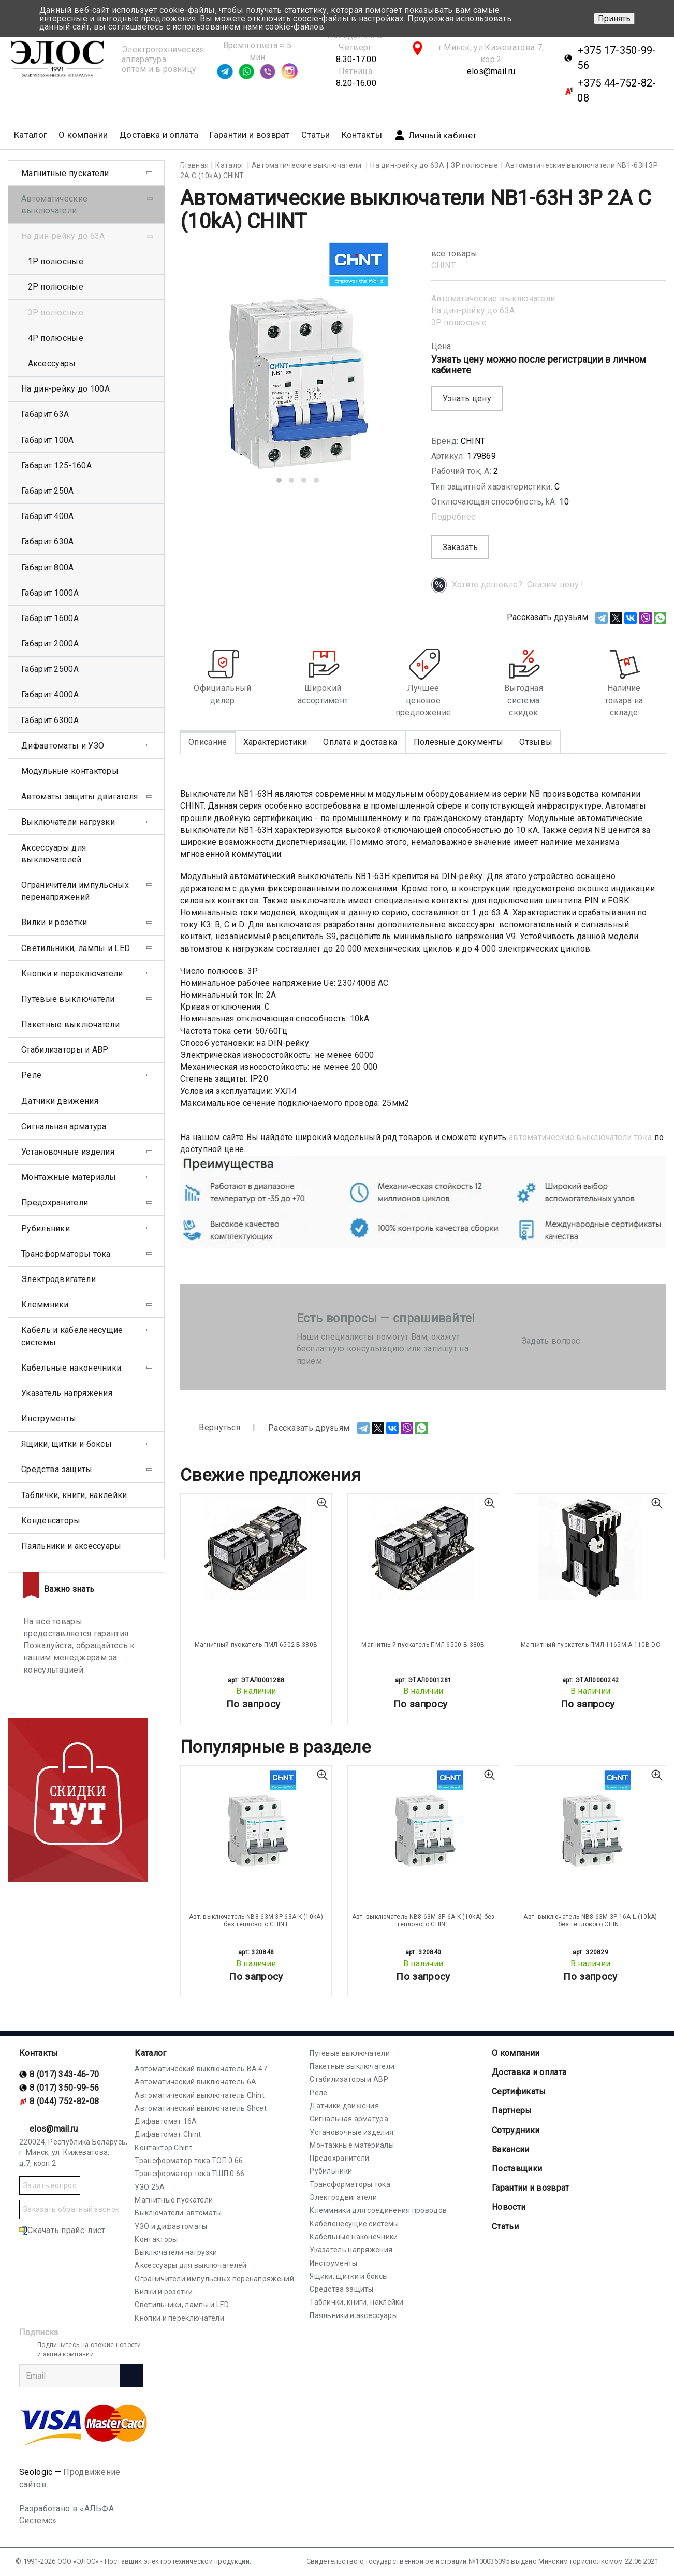 This screenshot has width=674, height=2576. Describe the element at coordinates (47, 440) in the screenshot. I see `Габарит 100А` at that location.